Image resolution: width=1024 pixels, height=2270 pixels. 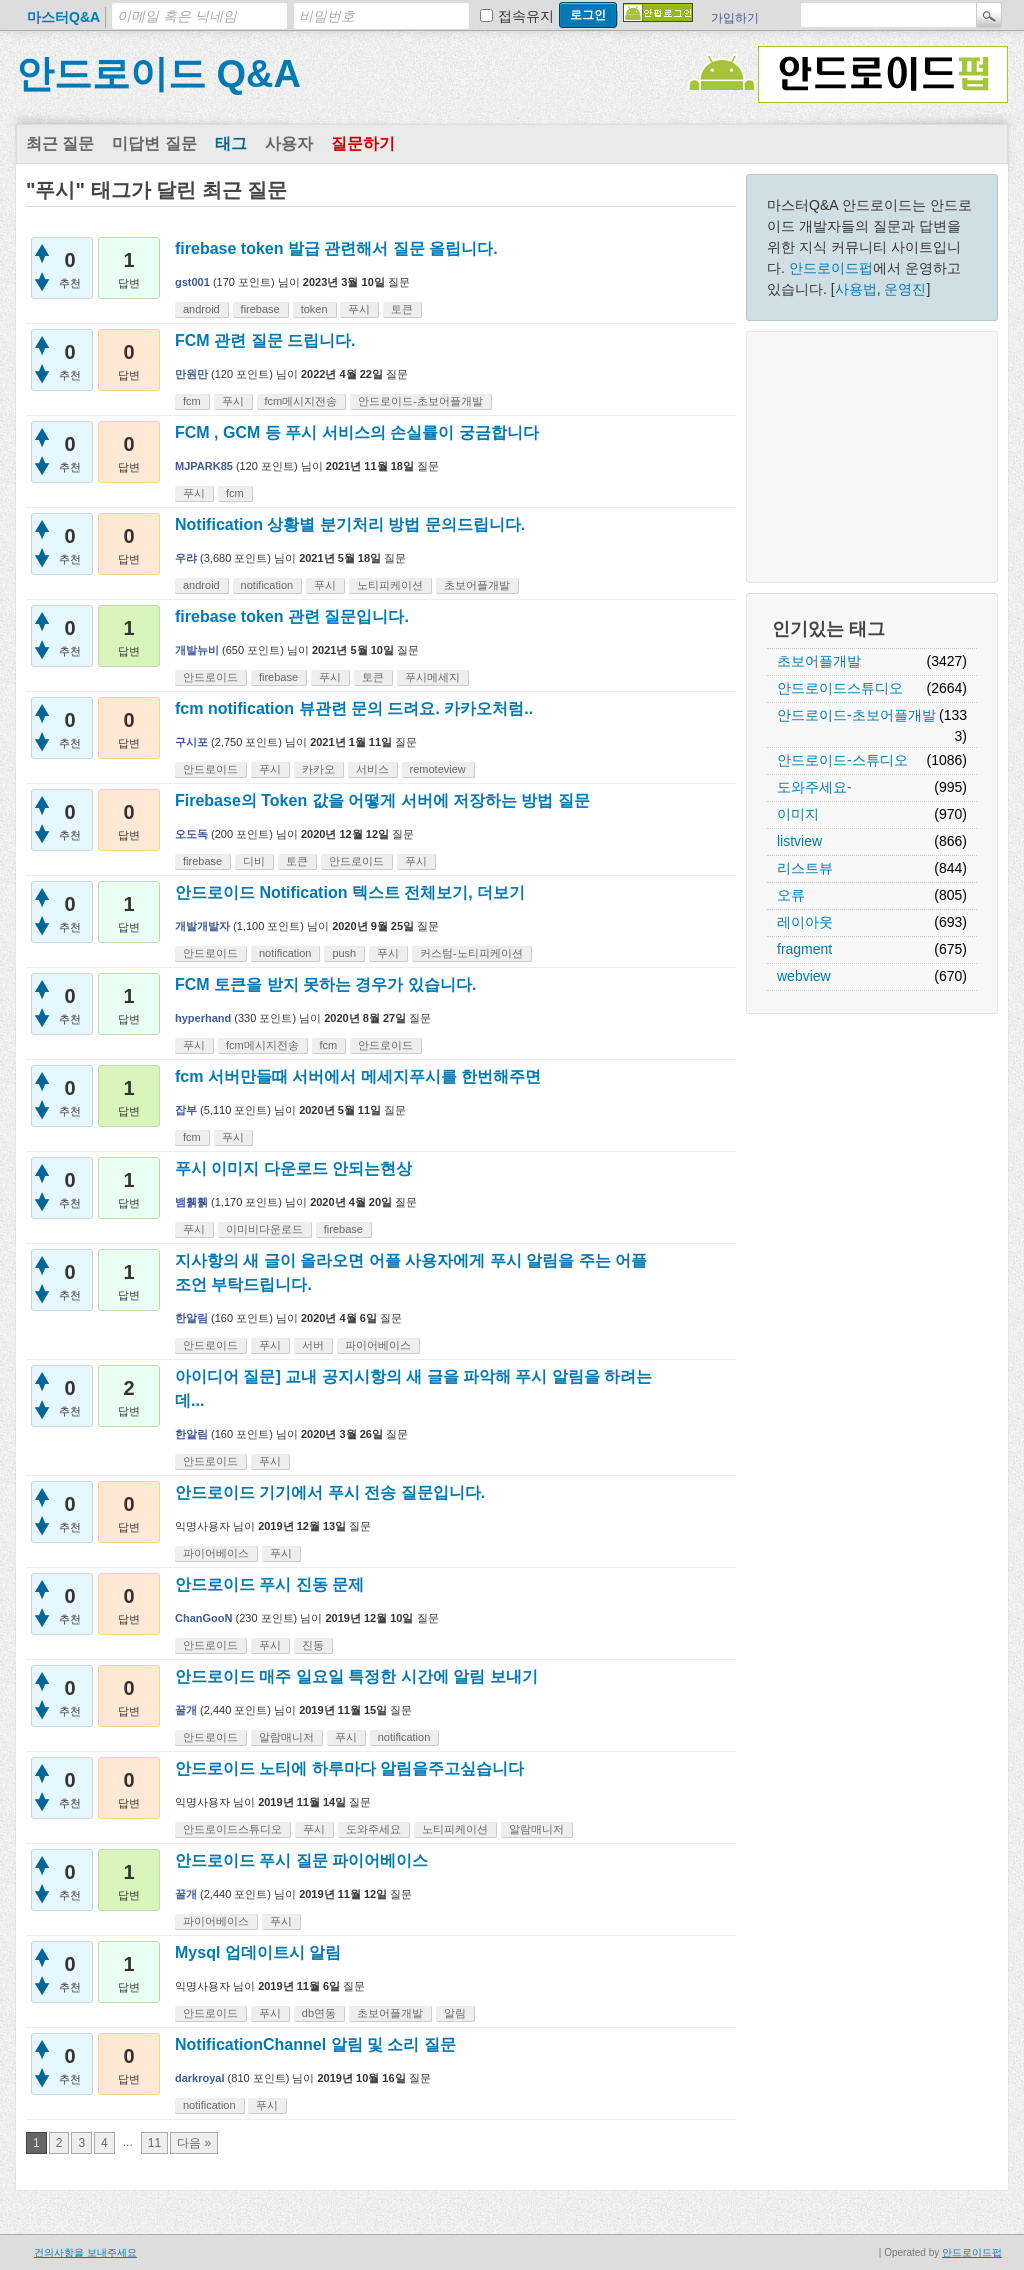 What do you see at coordinates (856, 715) in the screenshot?
I see `안드로이드-초보어플개발` at bounding box center [856, 715].